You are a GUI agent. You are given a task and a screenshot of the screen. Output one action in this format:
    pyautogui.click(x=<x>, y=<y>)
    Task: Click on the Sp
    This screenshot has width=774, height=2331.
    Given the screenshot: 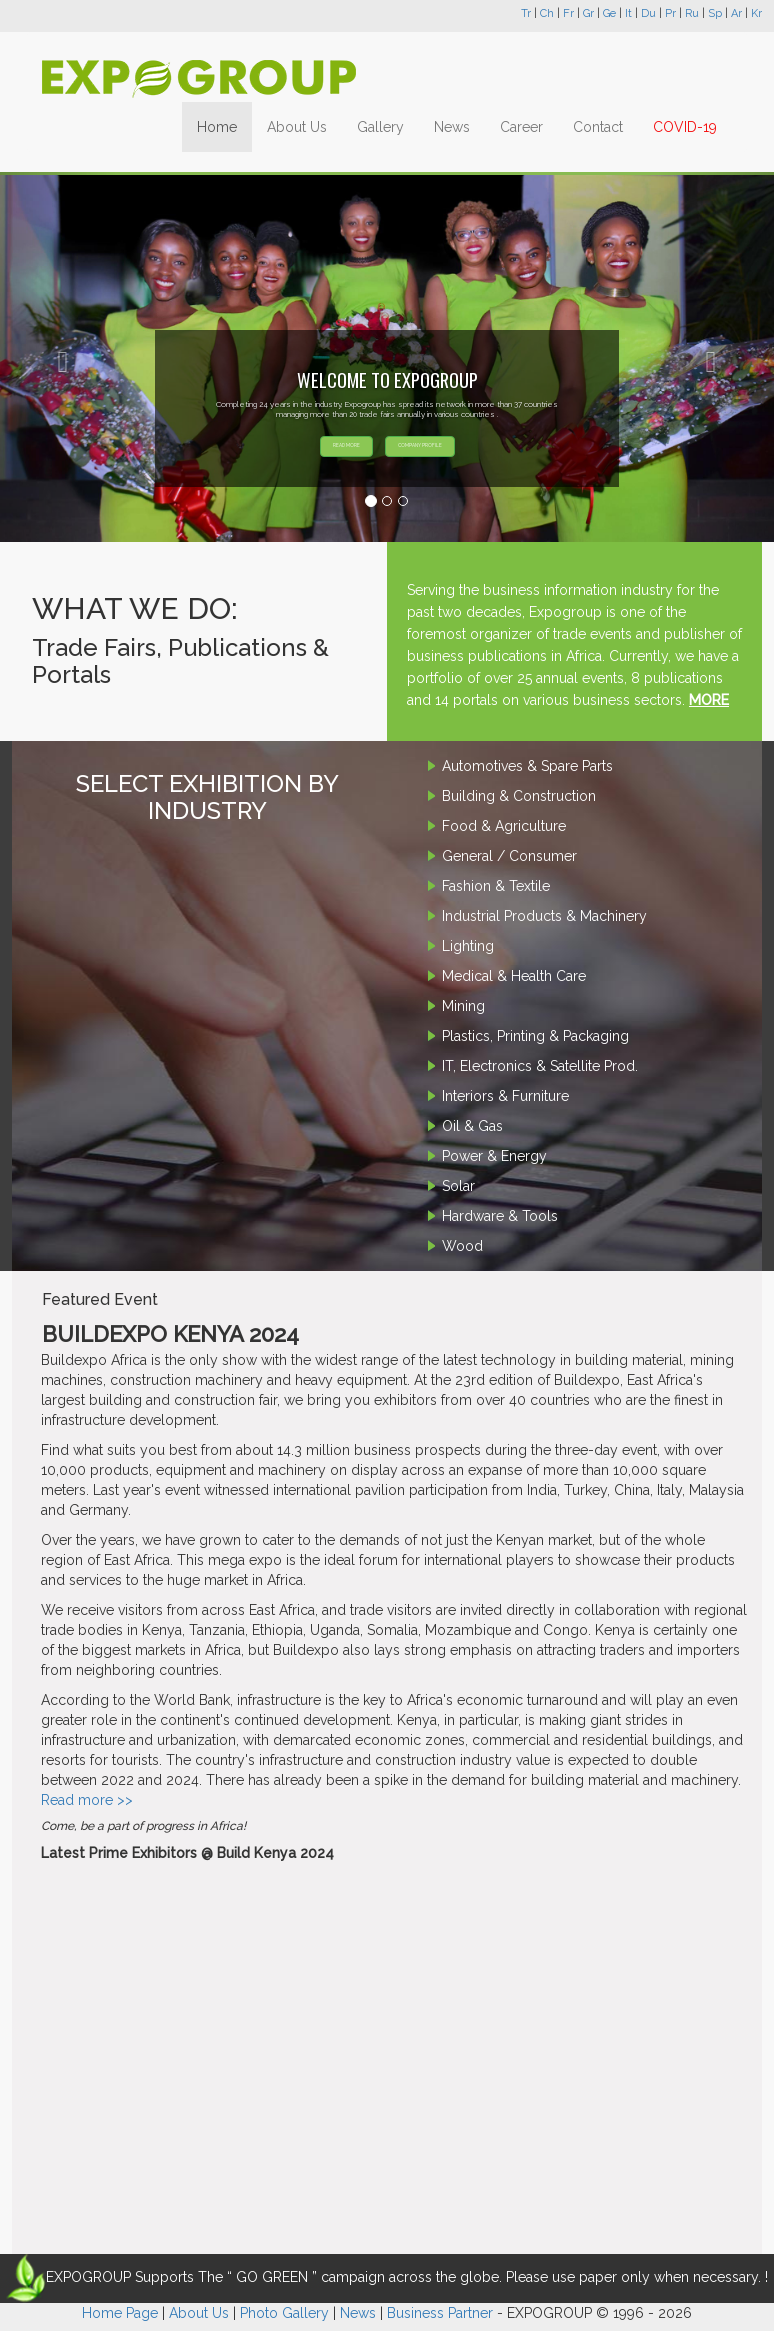 What is the action you would take?
    pyautogui.click(x=715, y=13)
    